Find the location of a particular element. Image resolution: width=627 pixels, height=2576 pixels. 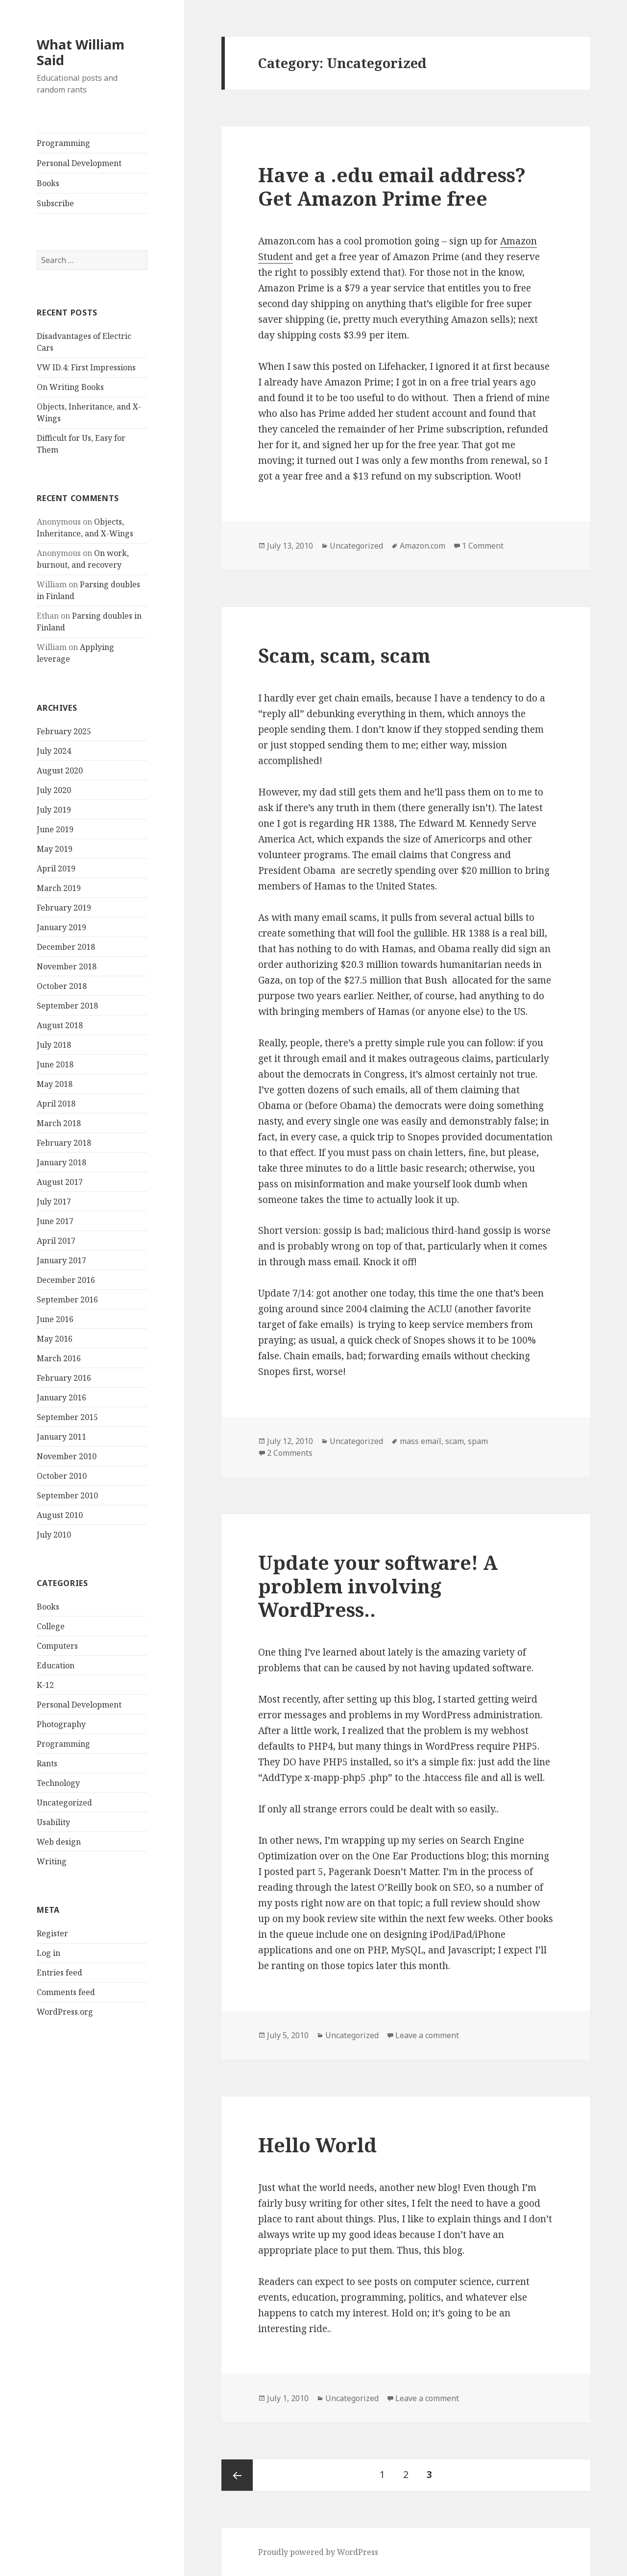

Scam, scam, scam is located at coordinates (344, 655).